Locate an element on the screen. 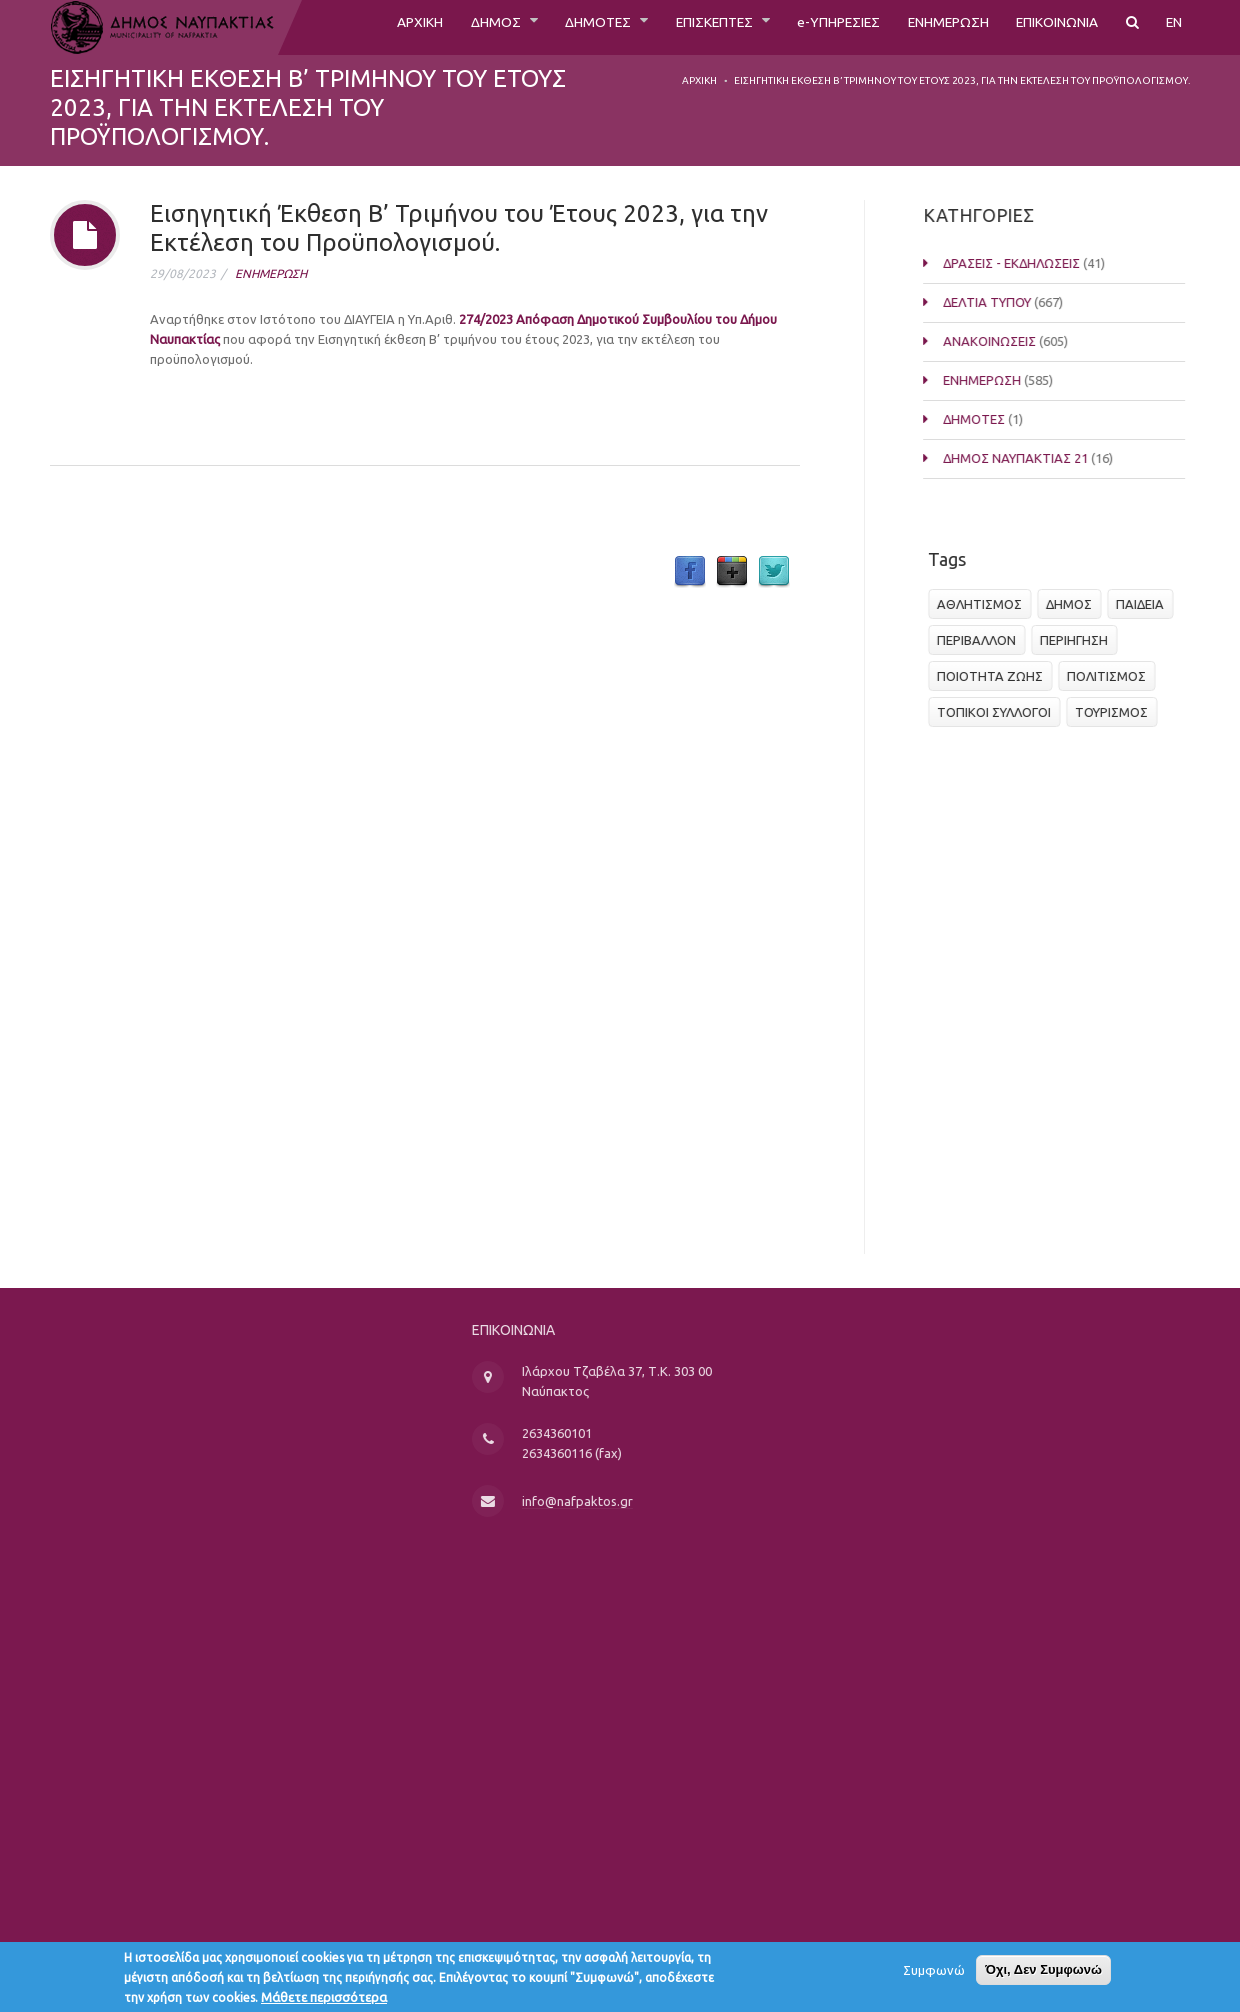  Όχι, Δεν Συμφωνώ is located at coordinates (1043, 1973).